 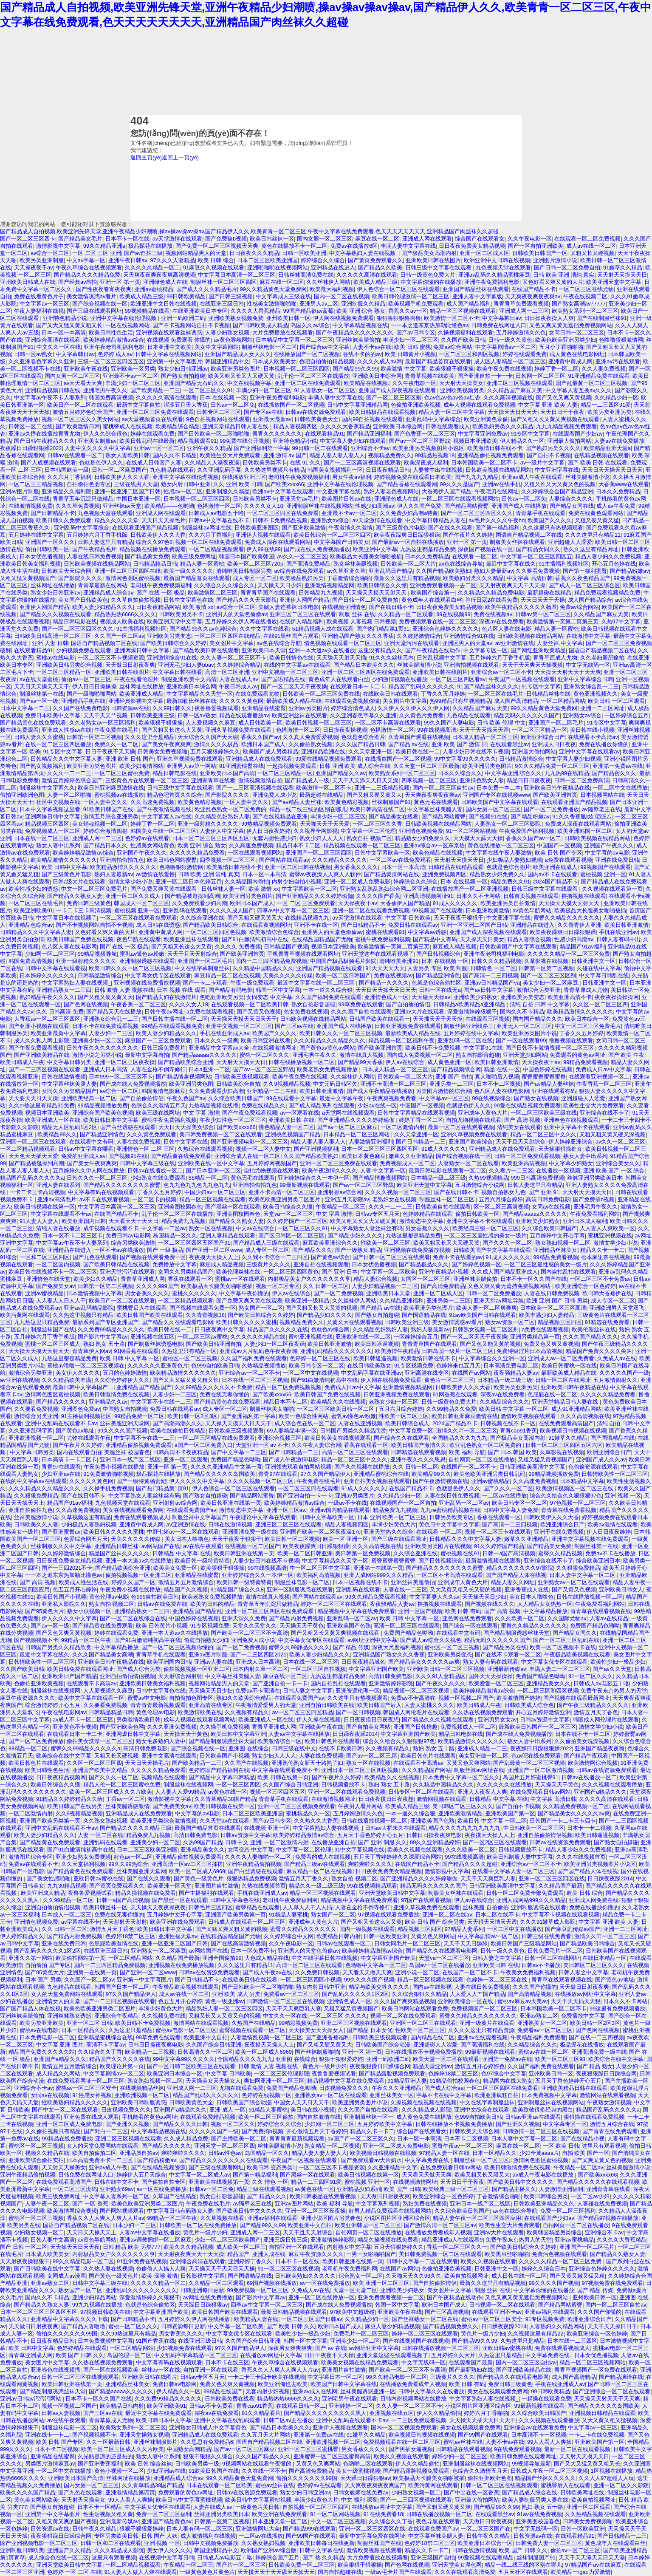 I want to click on 亚洲国产精品夜夜嗨, so click(x=599, y=1748).